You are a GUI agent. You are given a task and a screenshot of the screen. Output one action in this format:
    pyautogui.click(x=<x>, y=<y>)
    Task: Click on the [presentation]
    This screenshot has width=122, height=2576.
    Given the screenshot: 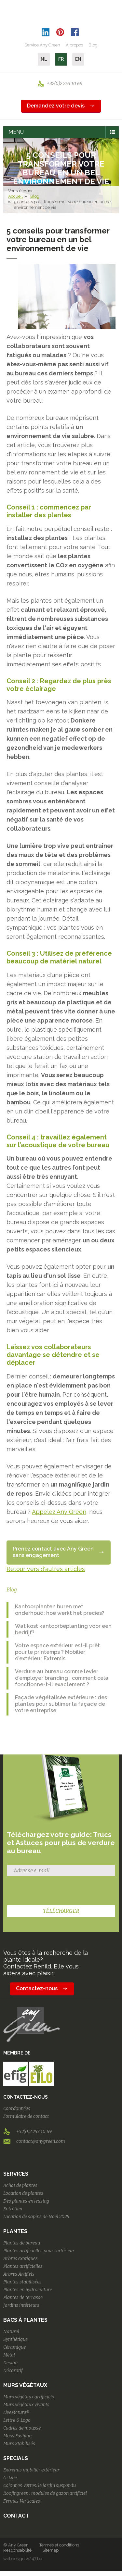 What is the action you would take?
    pyautogui.click(x=52, y=1890)
    